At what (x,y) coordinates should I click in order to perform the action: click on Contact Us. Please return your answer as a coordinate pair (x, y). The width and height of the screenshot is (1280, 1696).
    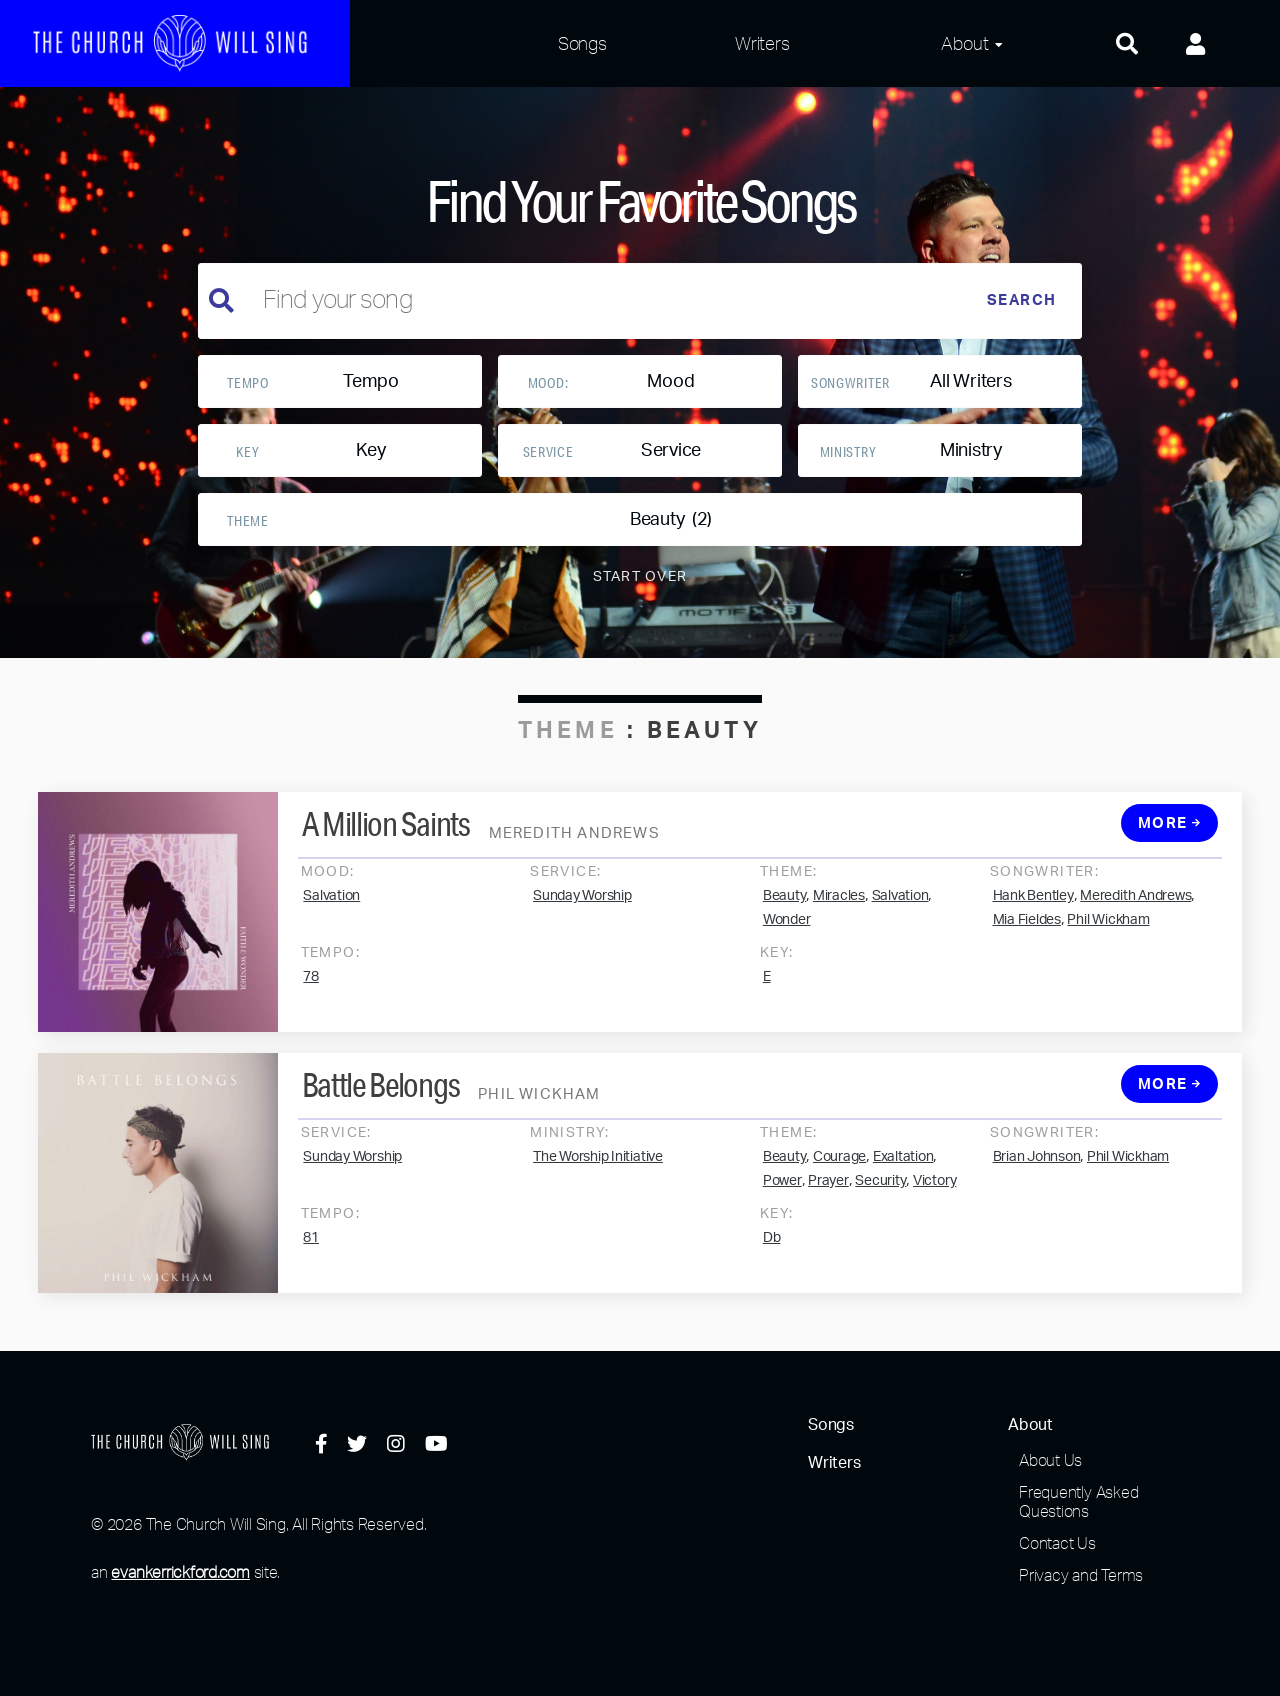
    Looking at the image, I should click on (1057, 1543).